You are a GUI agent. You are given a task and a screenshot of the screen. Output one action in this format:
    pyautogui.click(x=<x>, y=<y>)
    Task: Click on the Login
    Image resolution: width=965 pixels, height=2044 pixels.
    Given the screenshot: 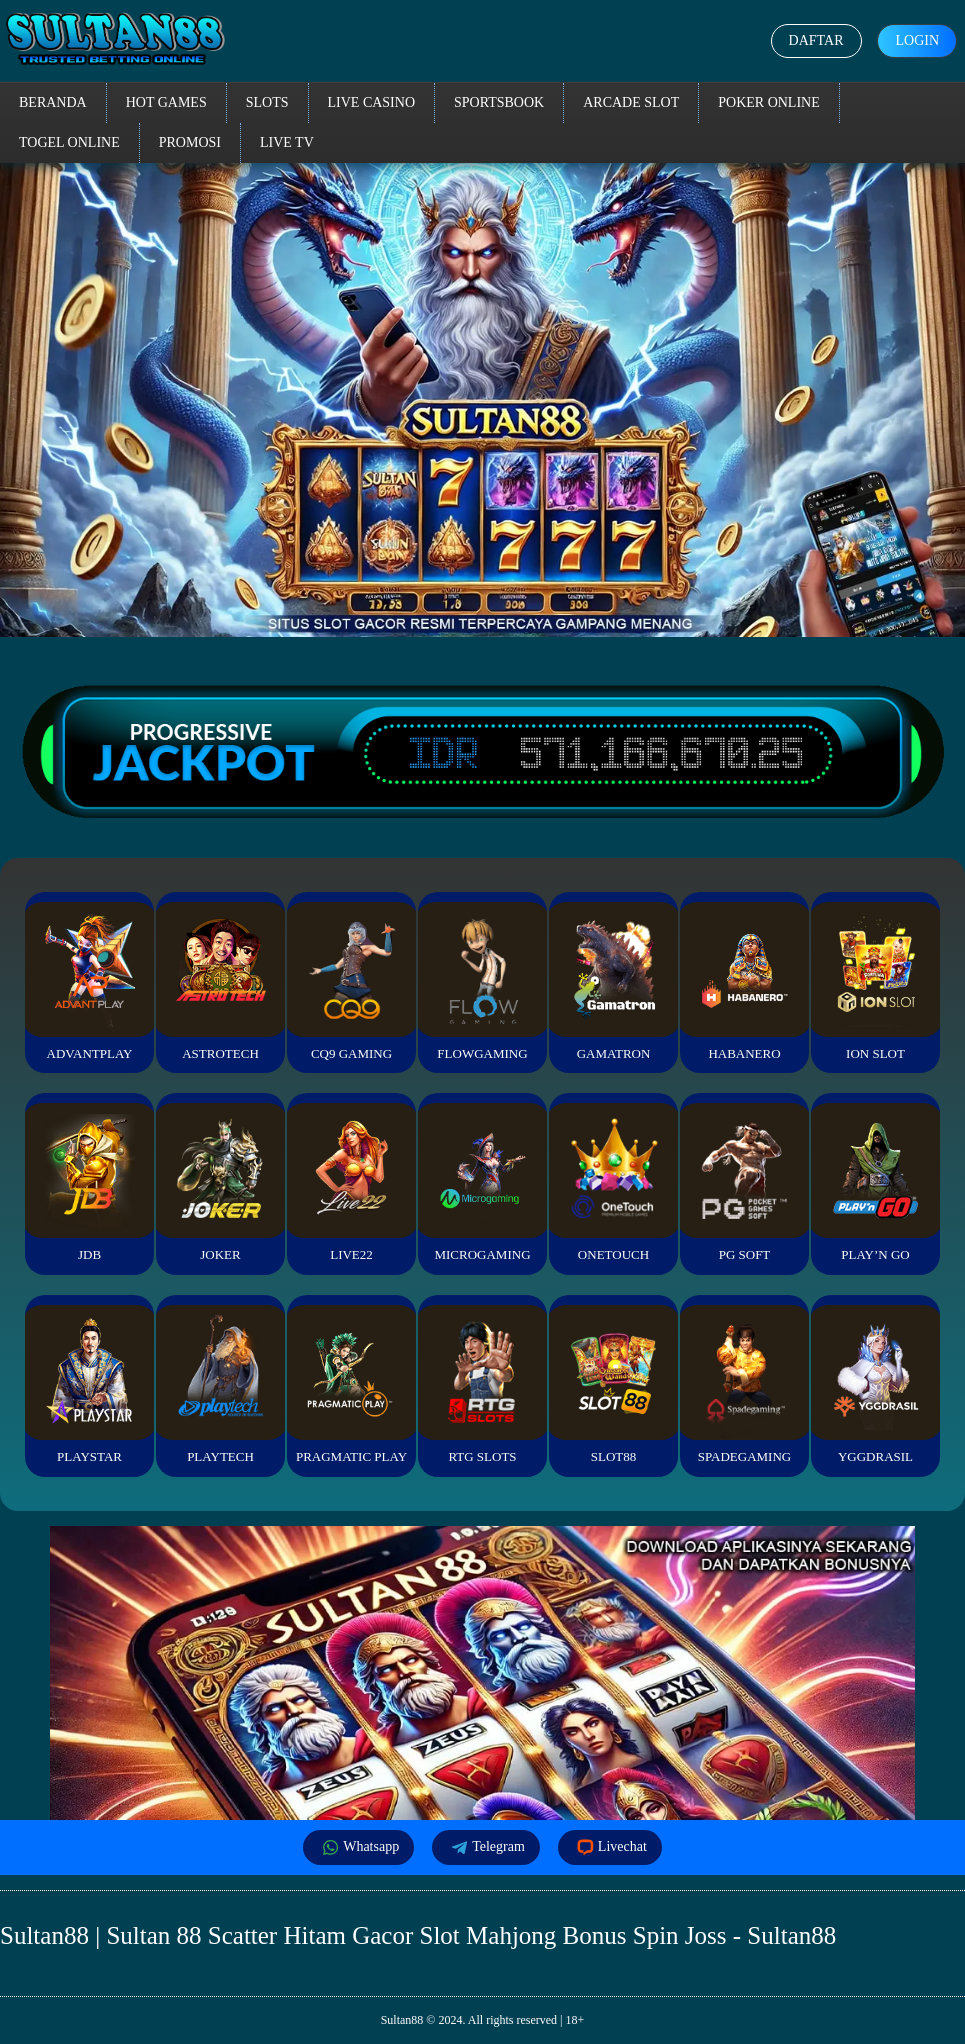 What is the action you would take?
    pyautogui.click(x=917, y=40)
    